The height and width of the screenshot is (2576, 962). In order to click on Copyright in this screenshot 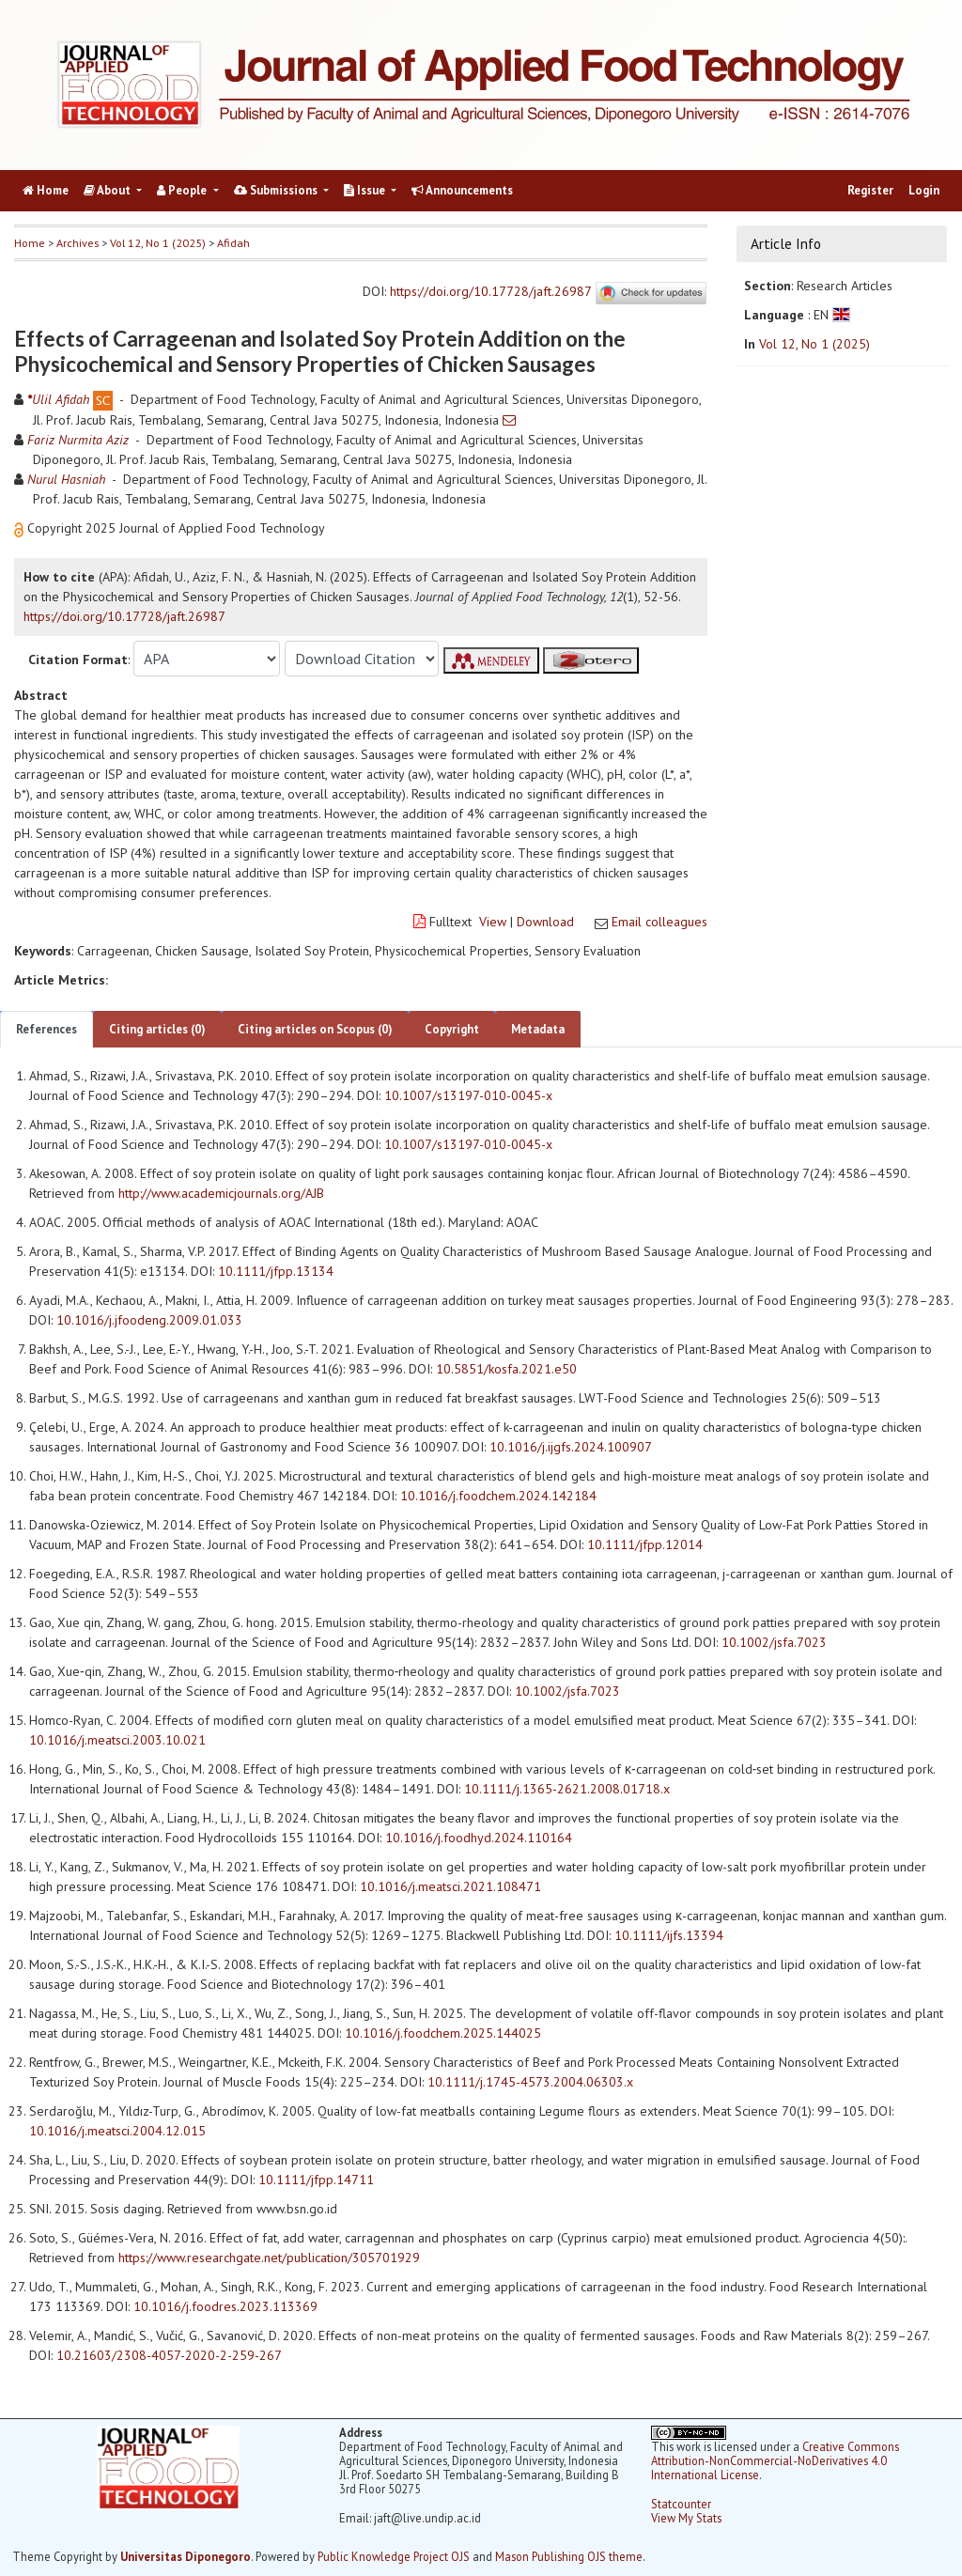, I will do `click(452, 1029)`.